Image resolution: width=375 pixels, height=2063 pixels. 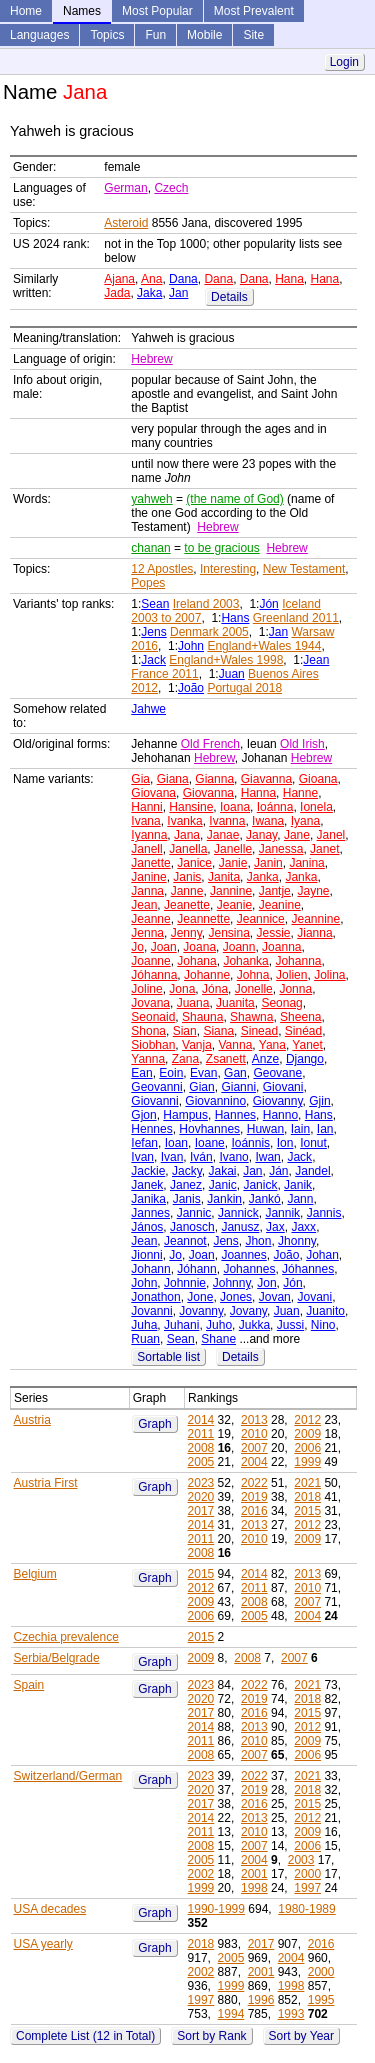 What do you see at coordinates (329, 975) in the screenshot?
I see `Jolina` at bounding box center [329, 975].